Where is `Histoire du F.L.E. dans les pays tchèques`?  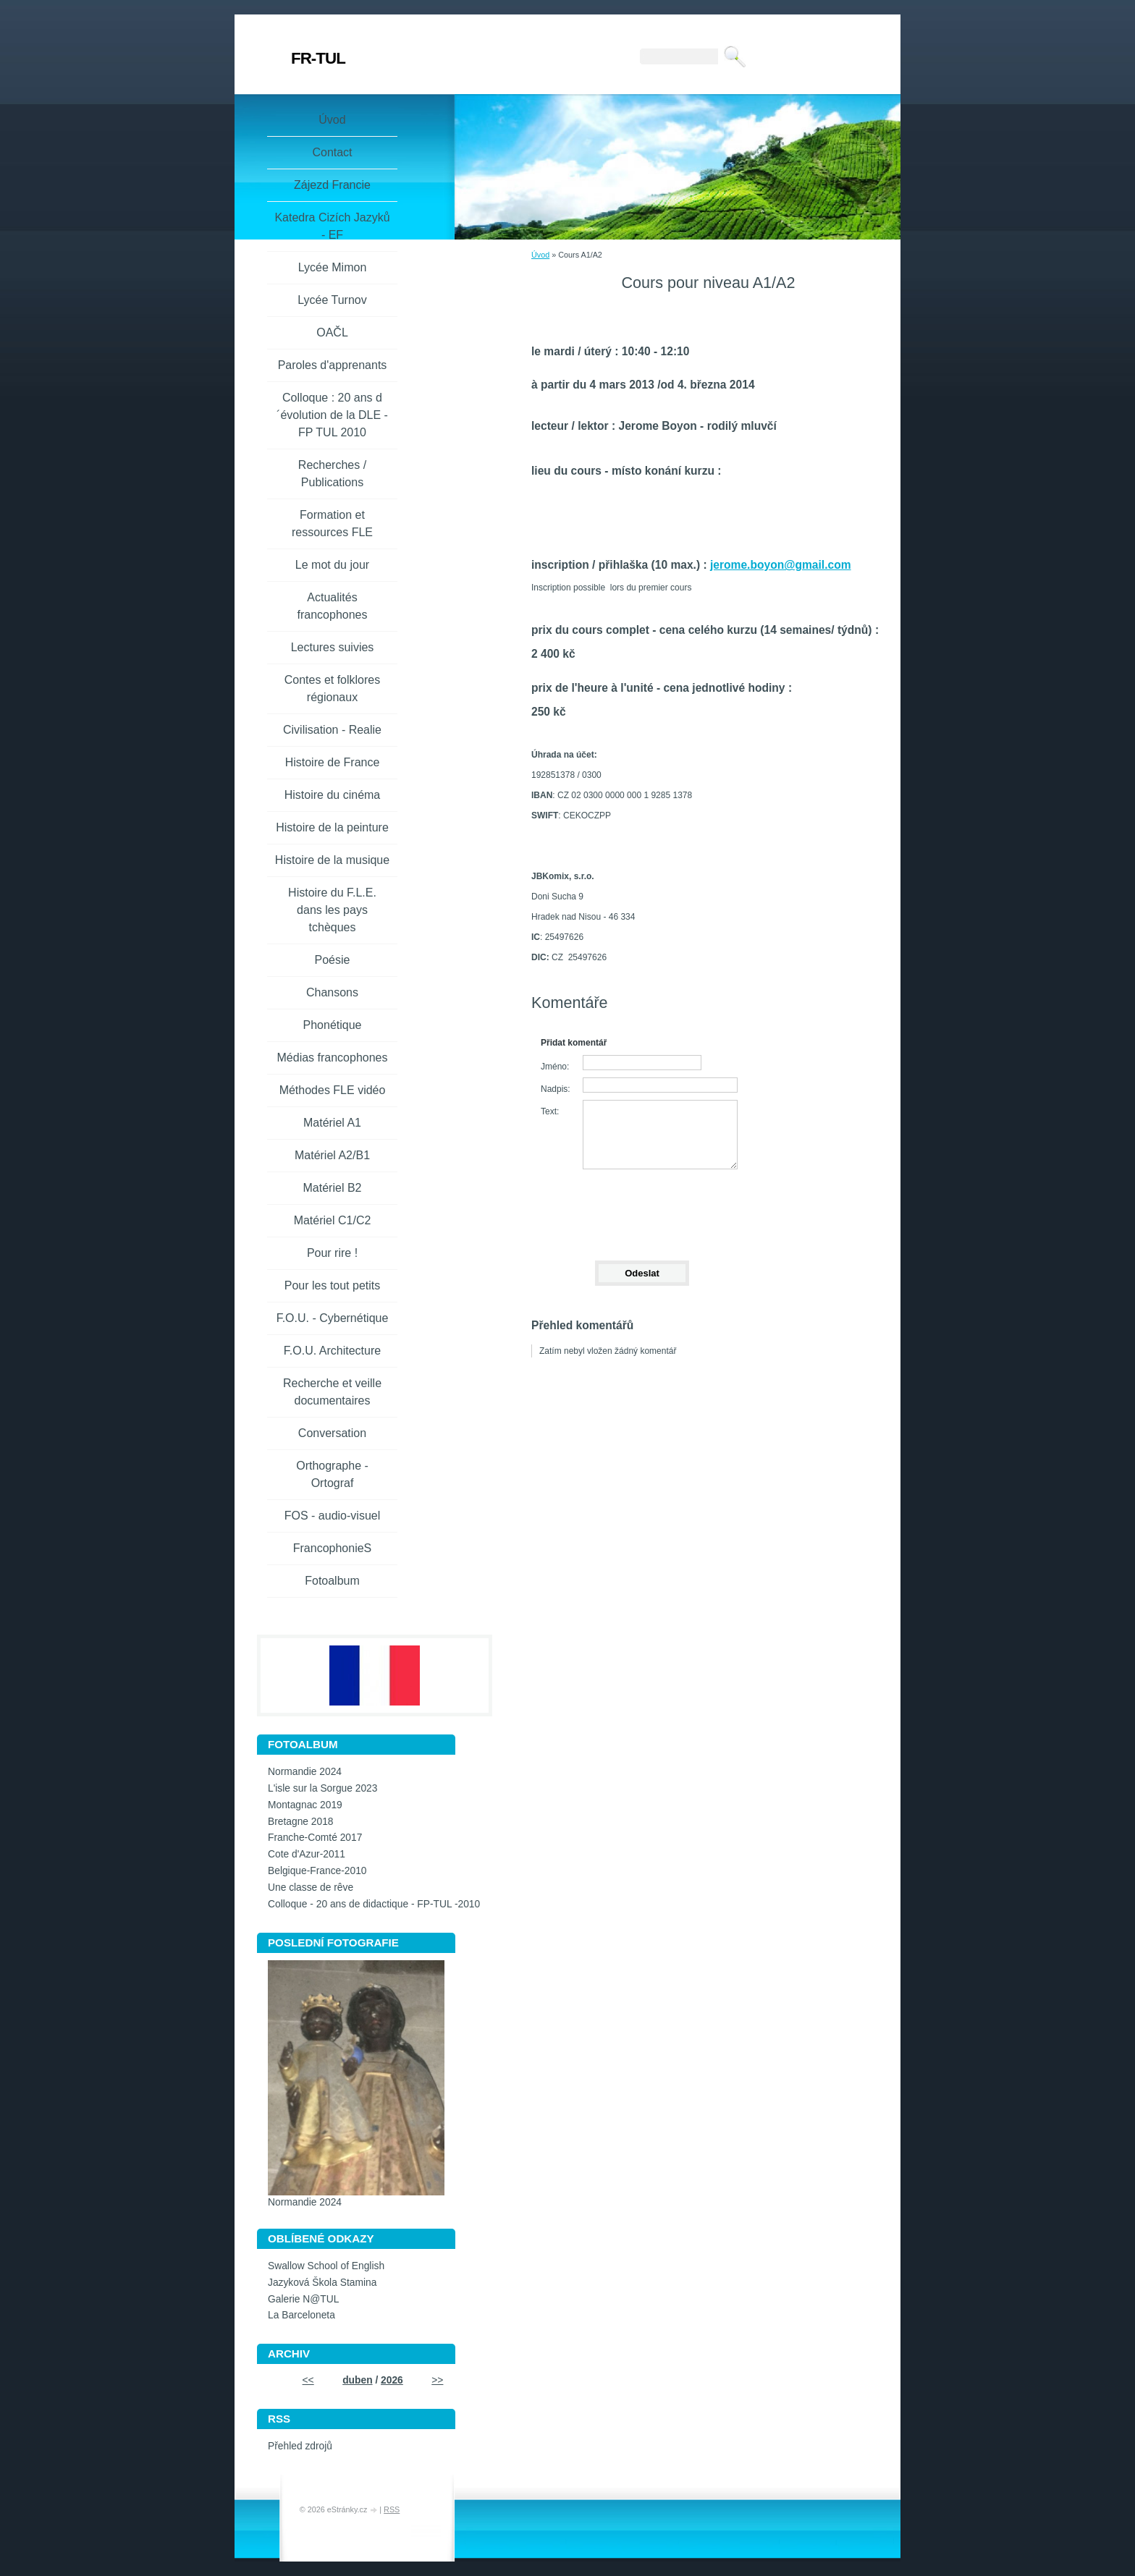
Histoire du F.L.E. dans les pays tchèques is located at coordinates (332, 909).